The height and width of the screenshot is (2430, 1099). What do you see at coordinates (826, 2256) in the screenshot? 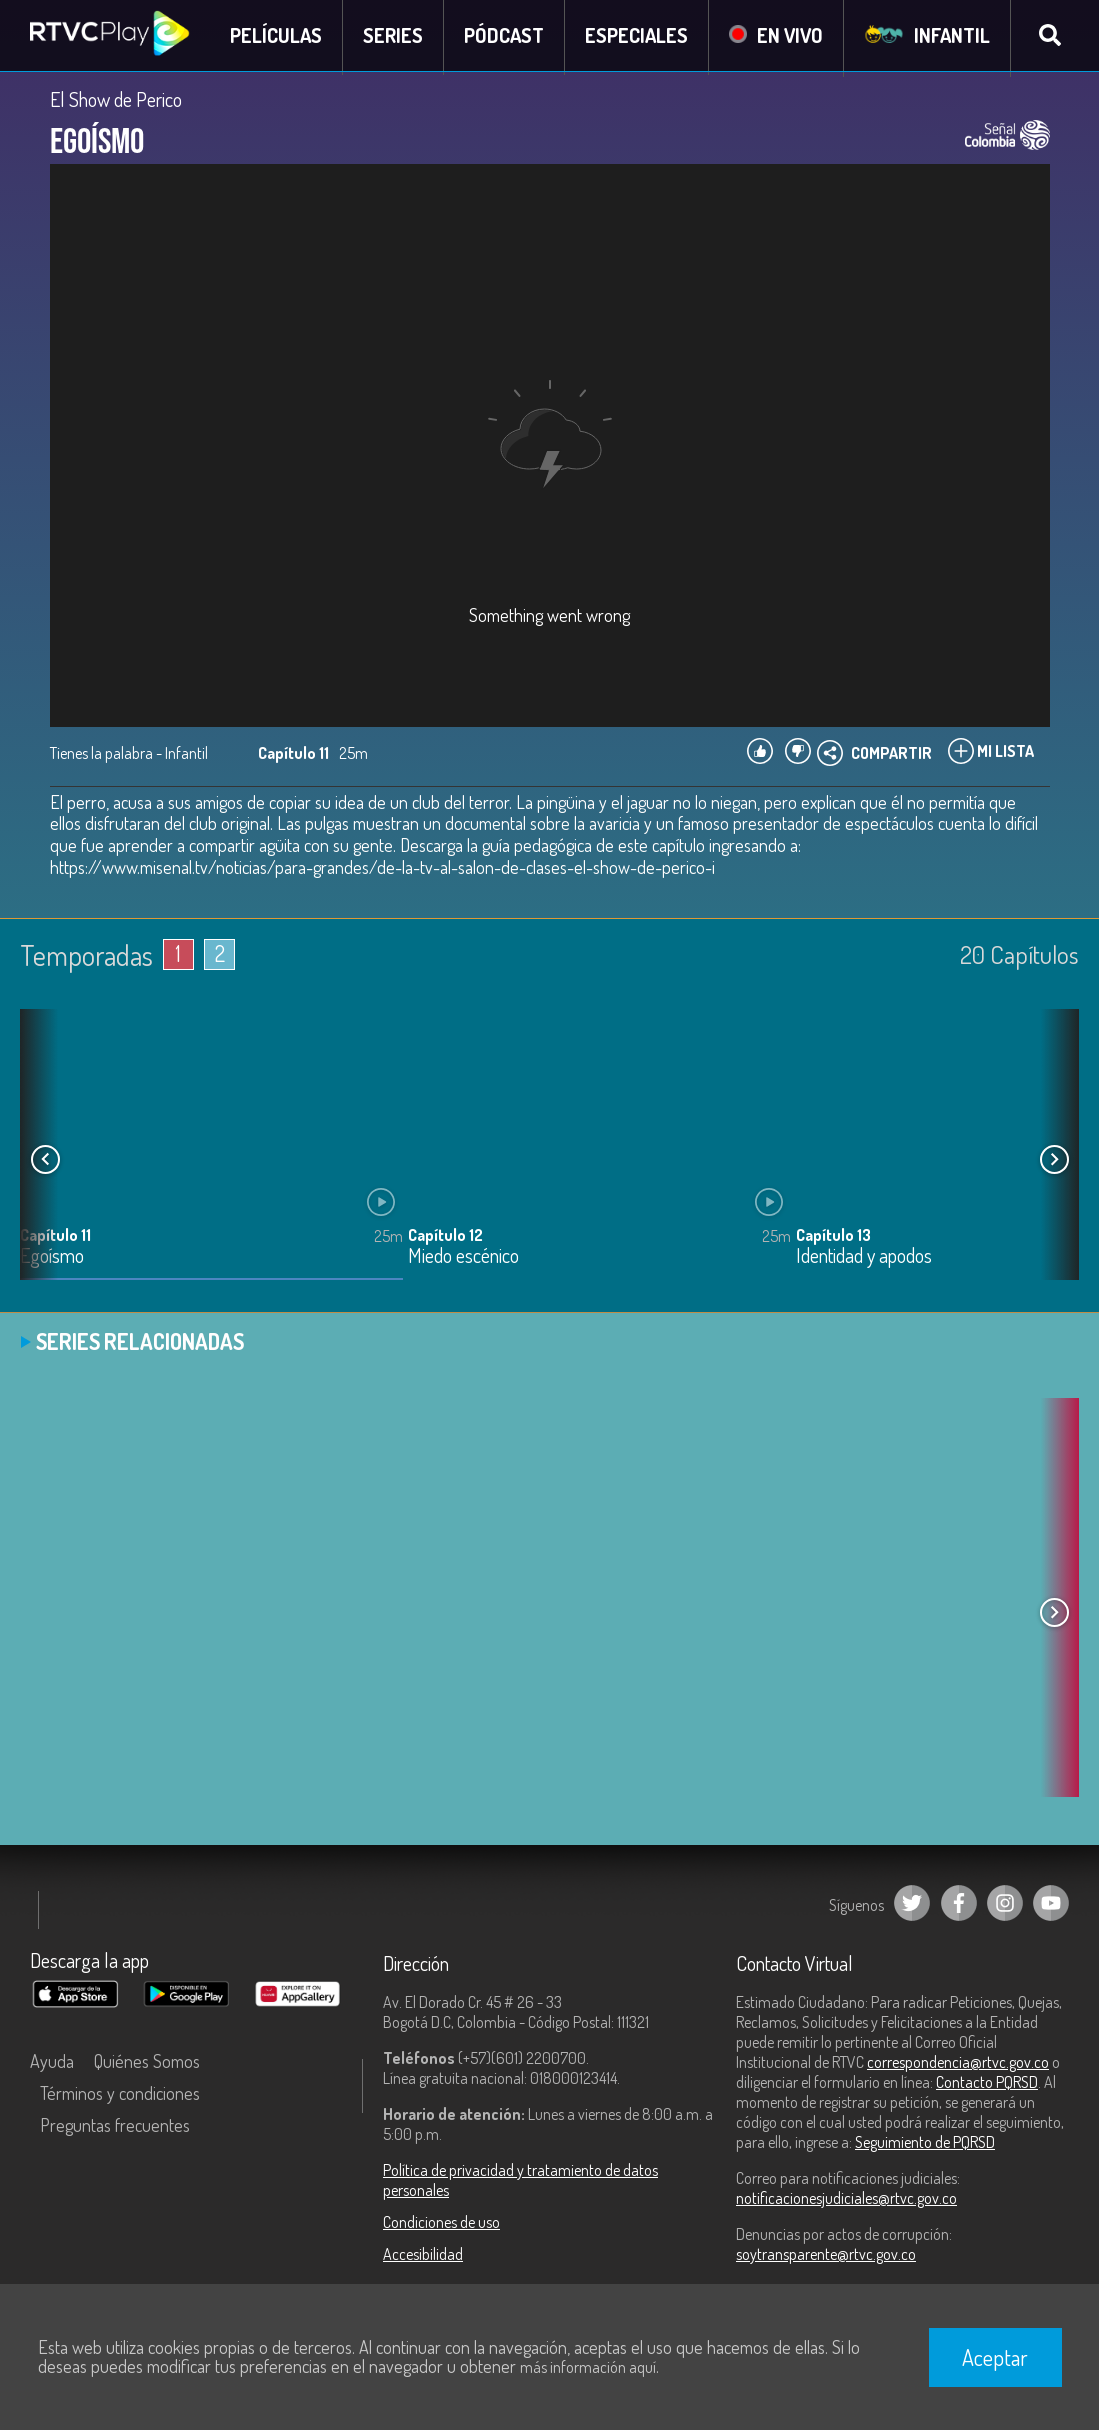
I see `soytransparente@rtvc.gov.co [Denuncias por actos de corrupción]` at bounding box center [826, 2256].